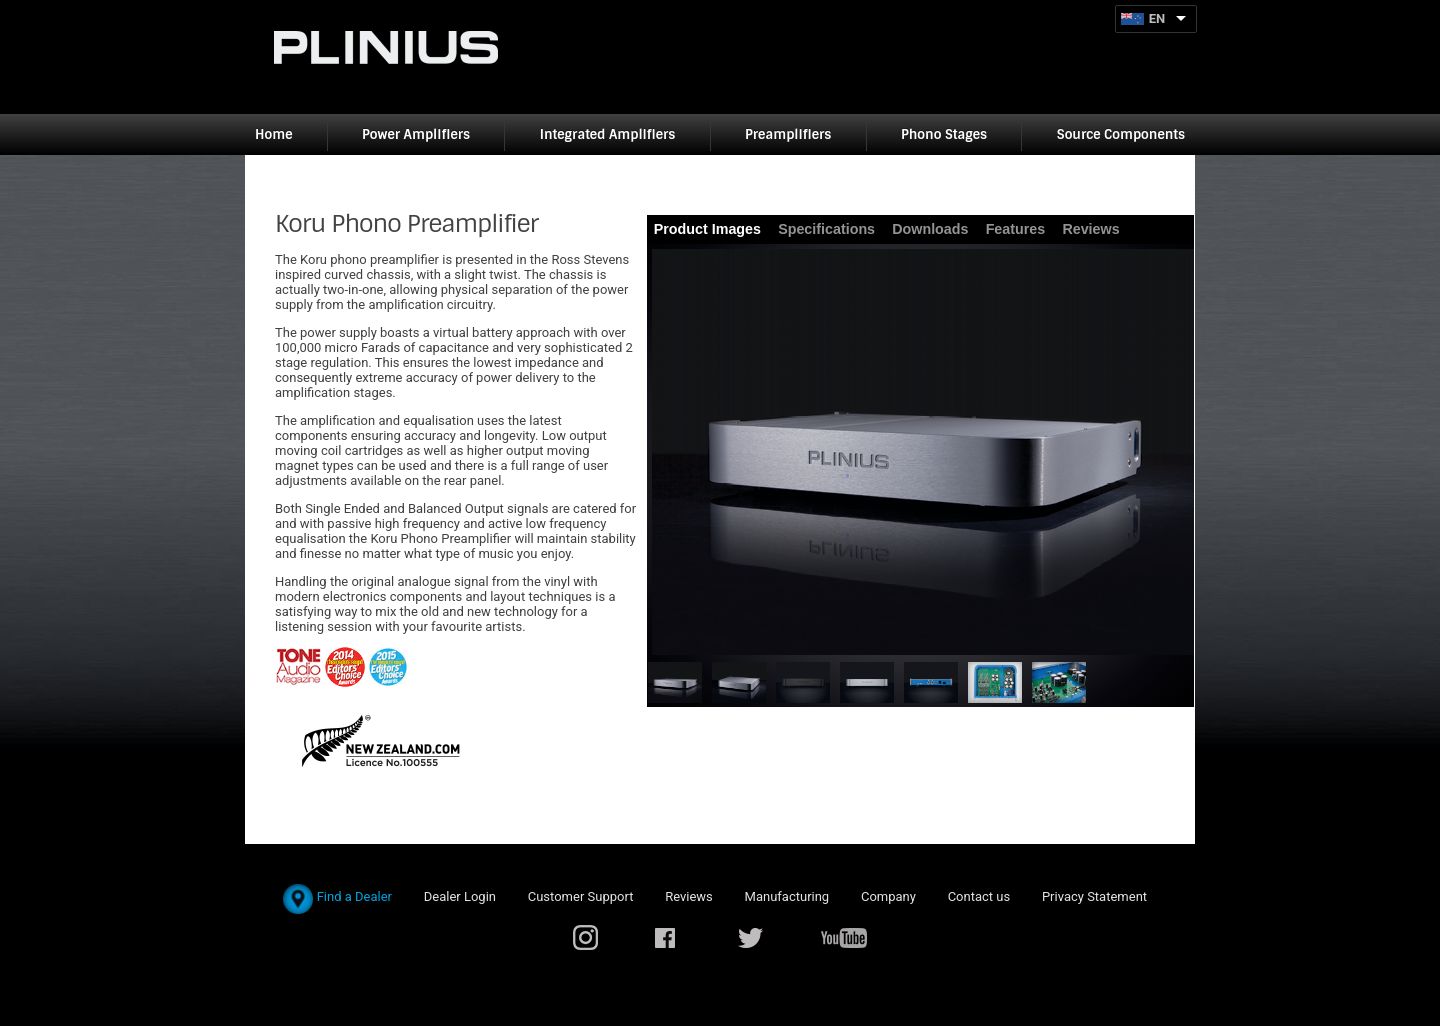 This screenshot has height=1026, width=1440. I want to click on Product Images [presentation], so click(707, 229).